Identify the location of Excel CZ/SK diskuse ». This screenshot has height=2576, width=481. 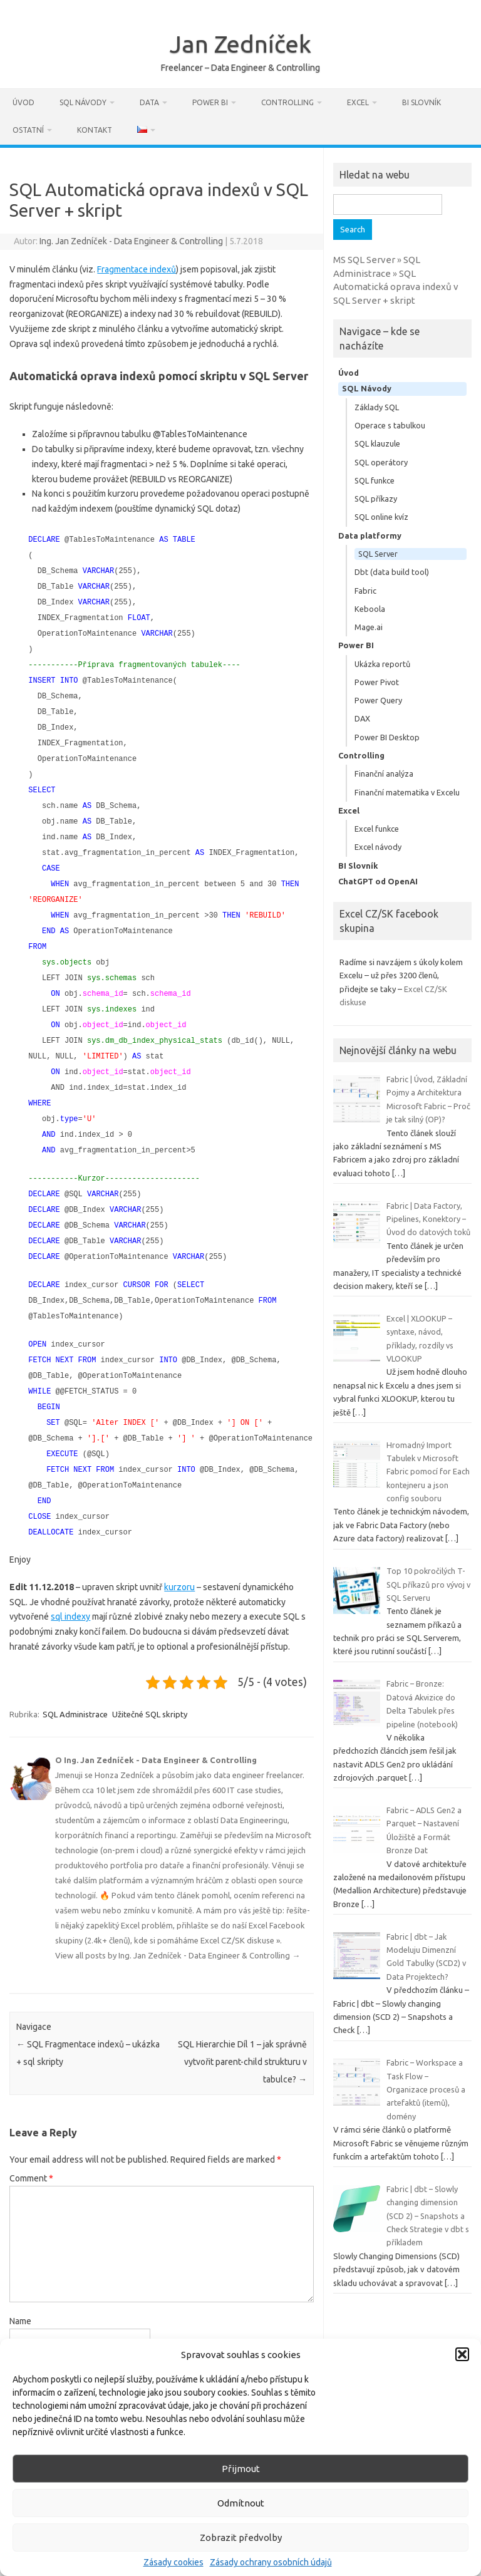
(240, 1901).